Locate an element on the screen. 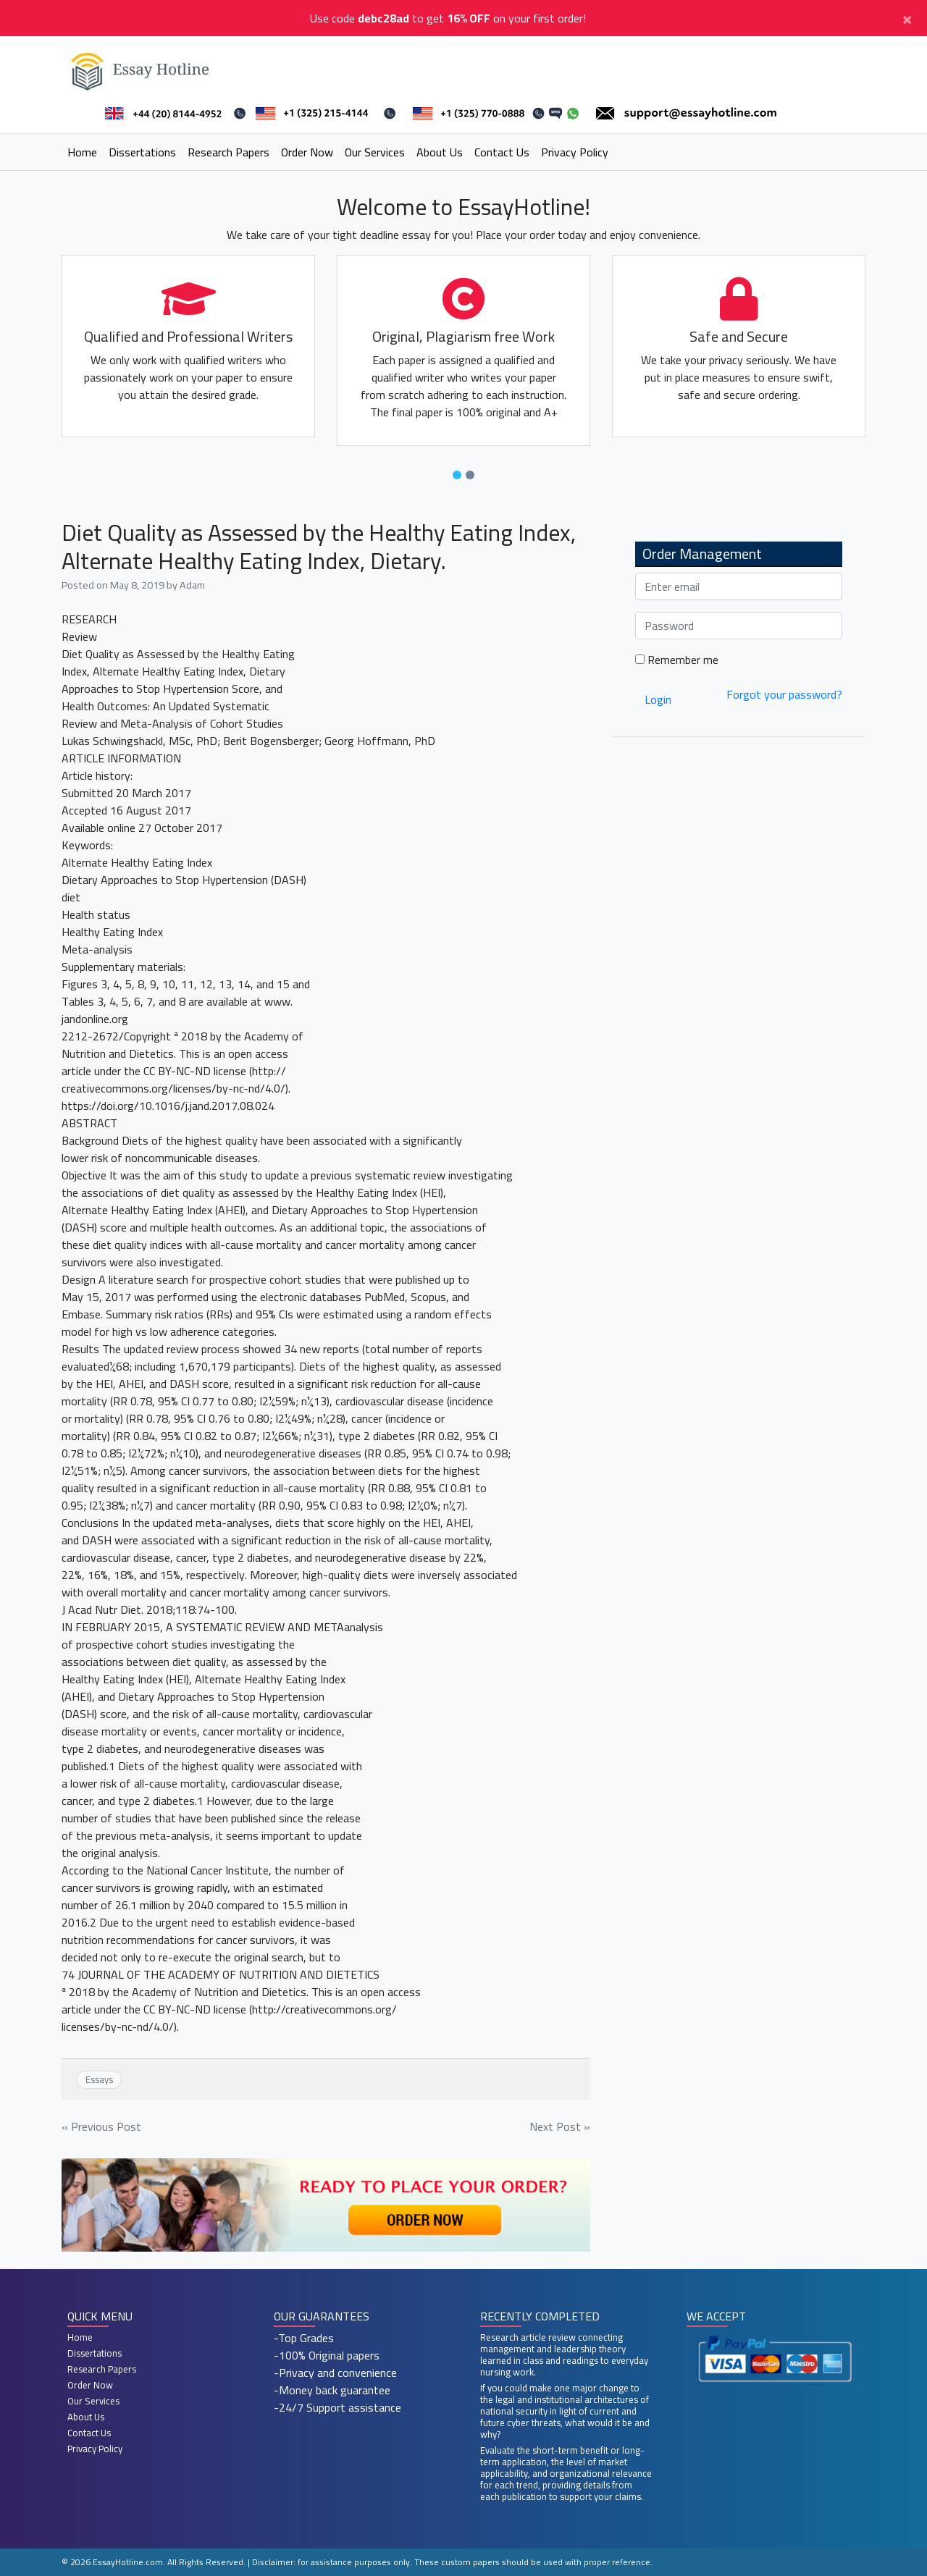 The image size is (927, 2576). Our Services is located at coordinates (375, 152).